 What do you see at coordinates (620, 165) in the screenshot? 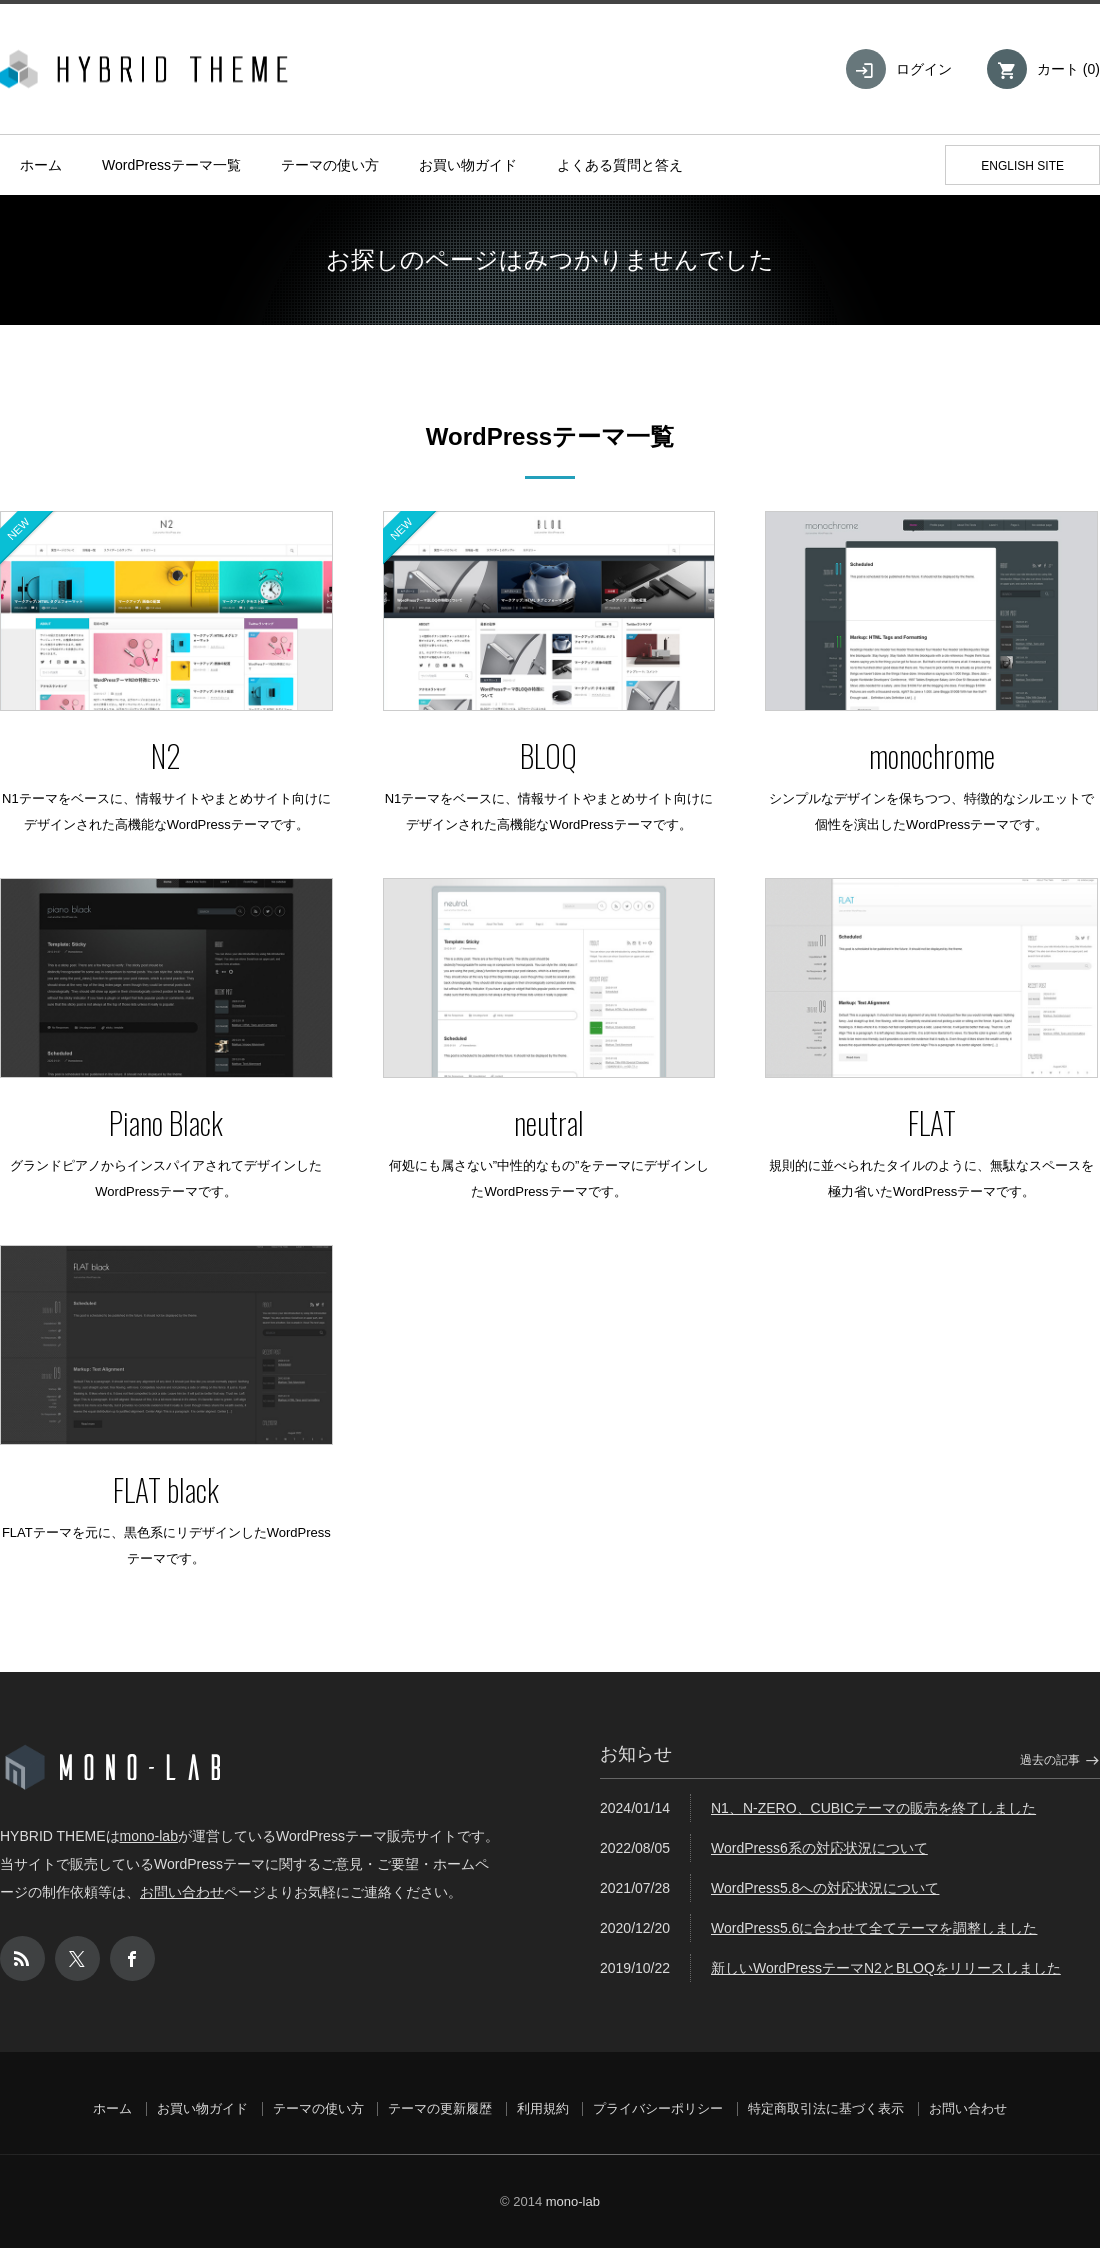
I see `よくある質問と答え` at bounding box center [620, 165].